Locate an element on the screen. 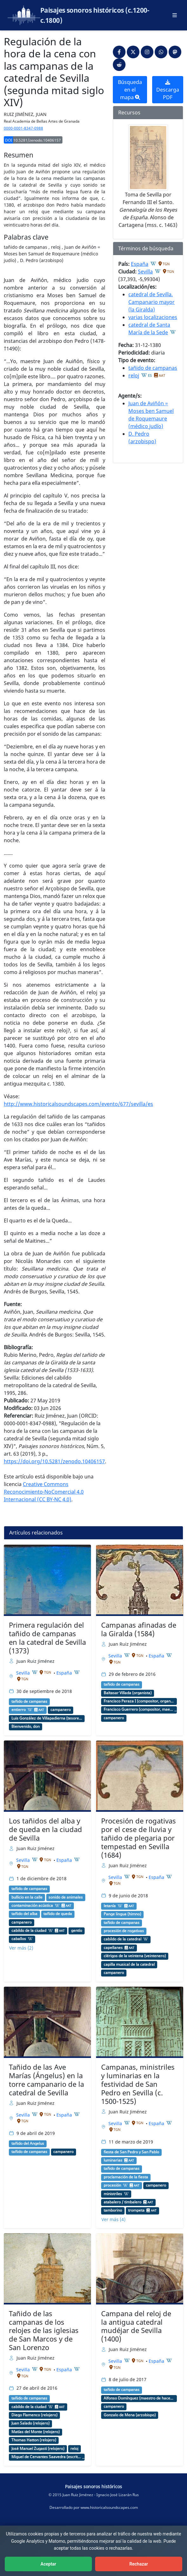 The height and width of the screenshot is (2576, 187). Campanas, ministriles y luminarias en la festividad de San Pedro en Sevilla (c. 1500-1525) is located at coordinates (138, 2084).